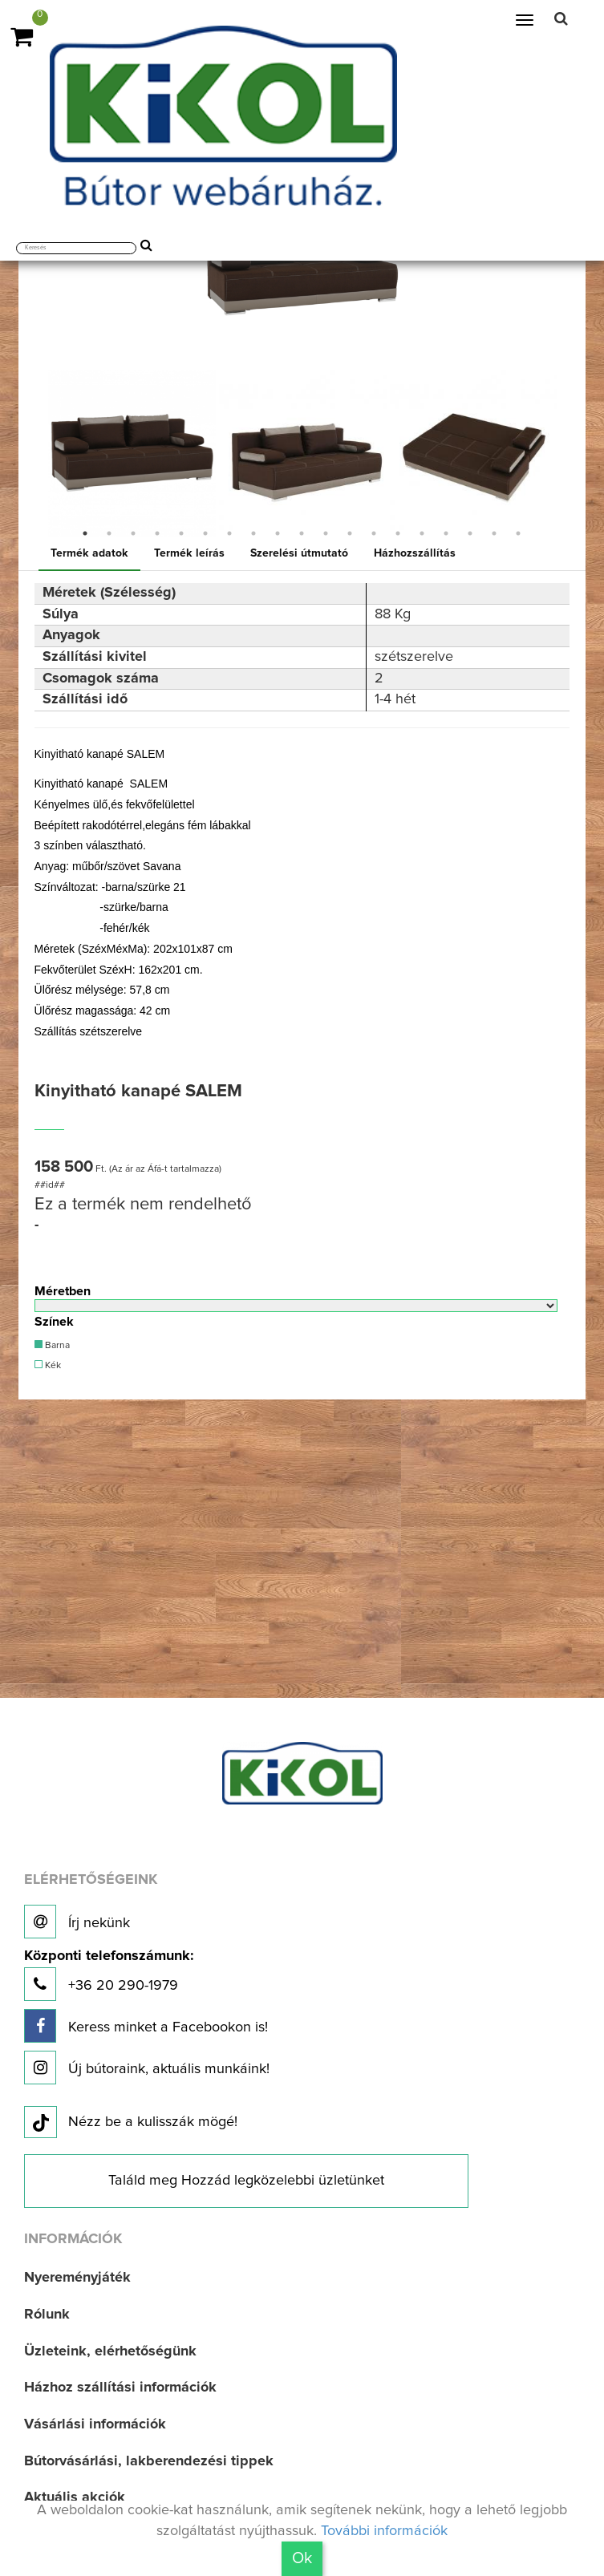  I want to click on 13 [button], so click(374, 533).